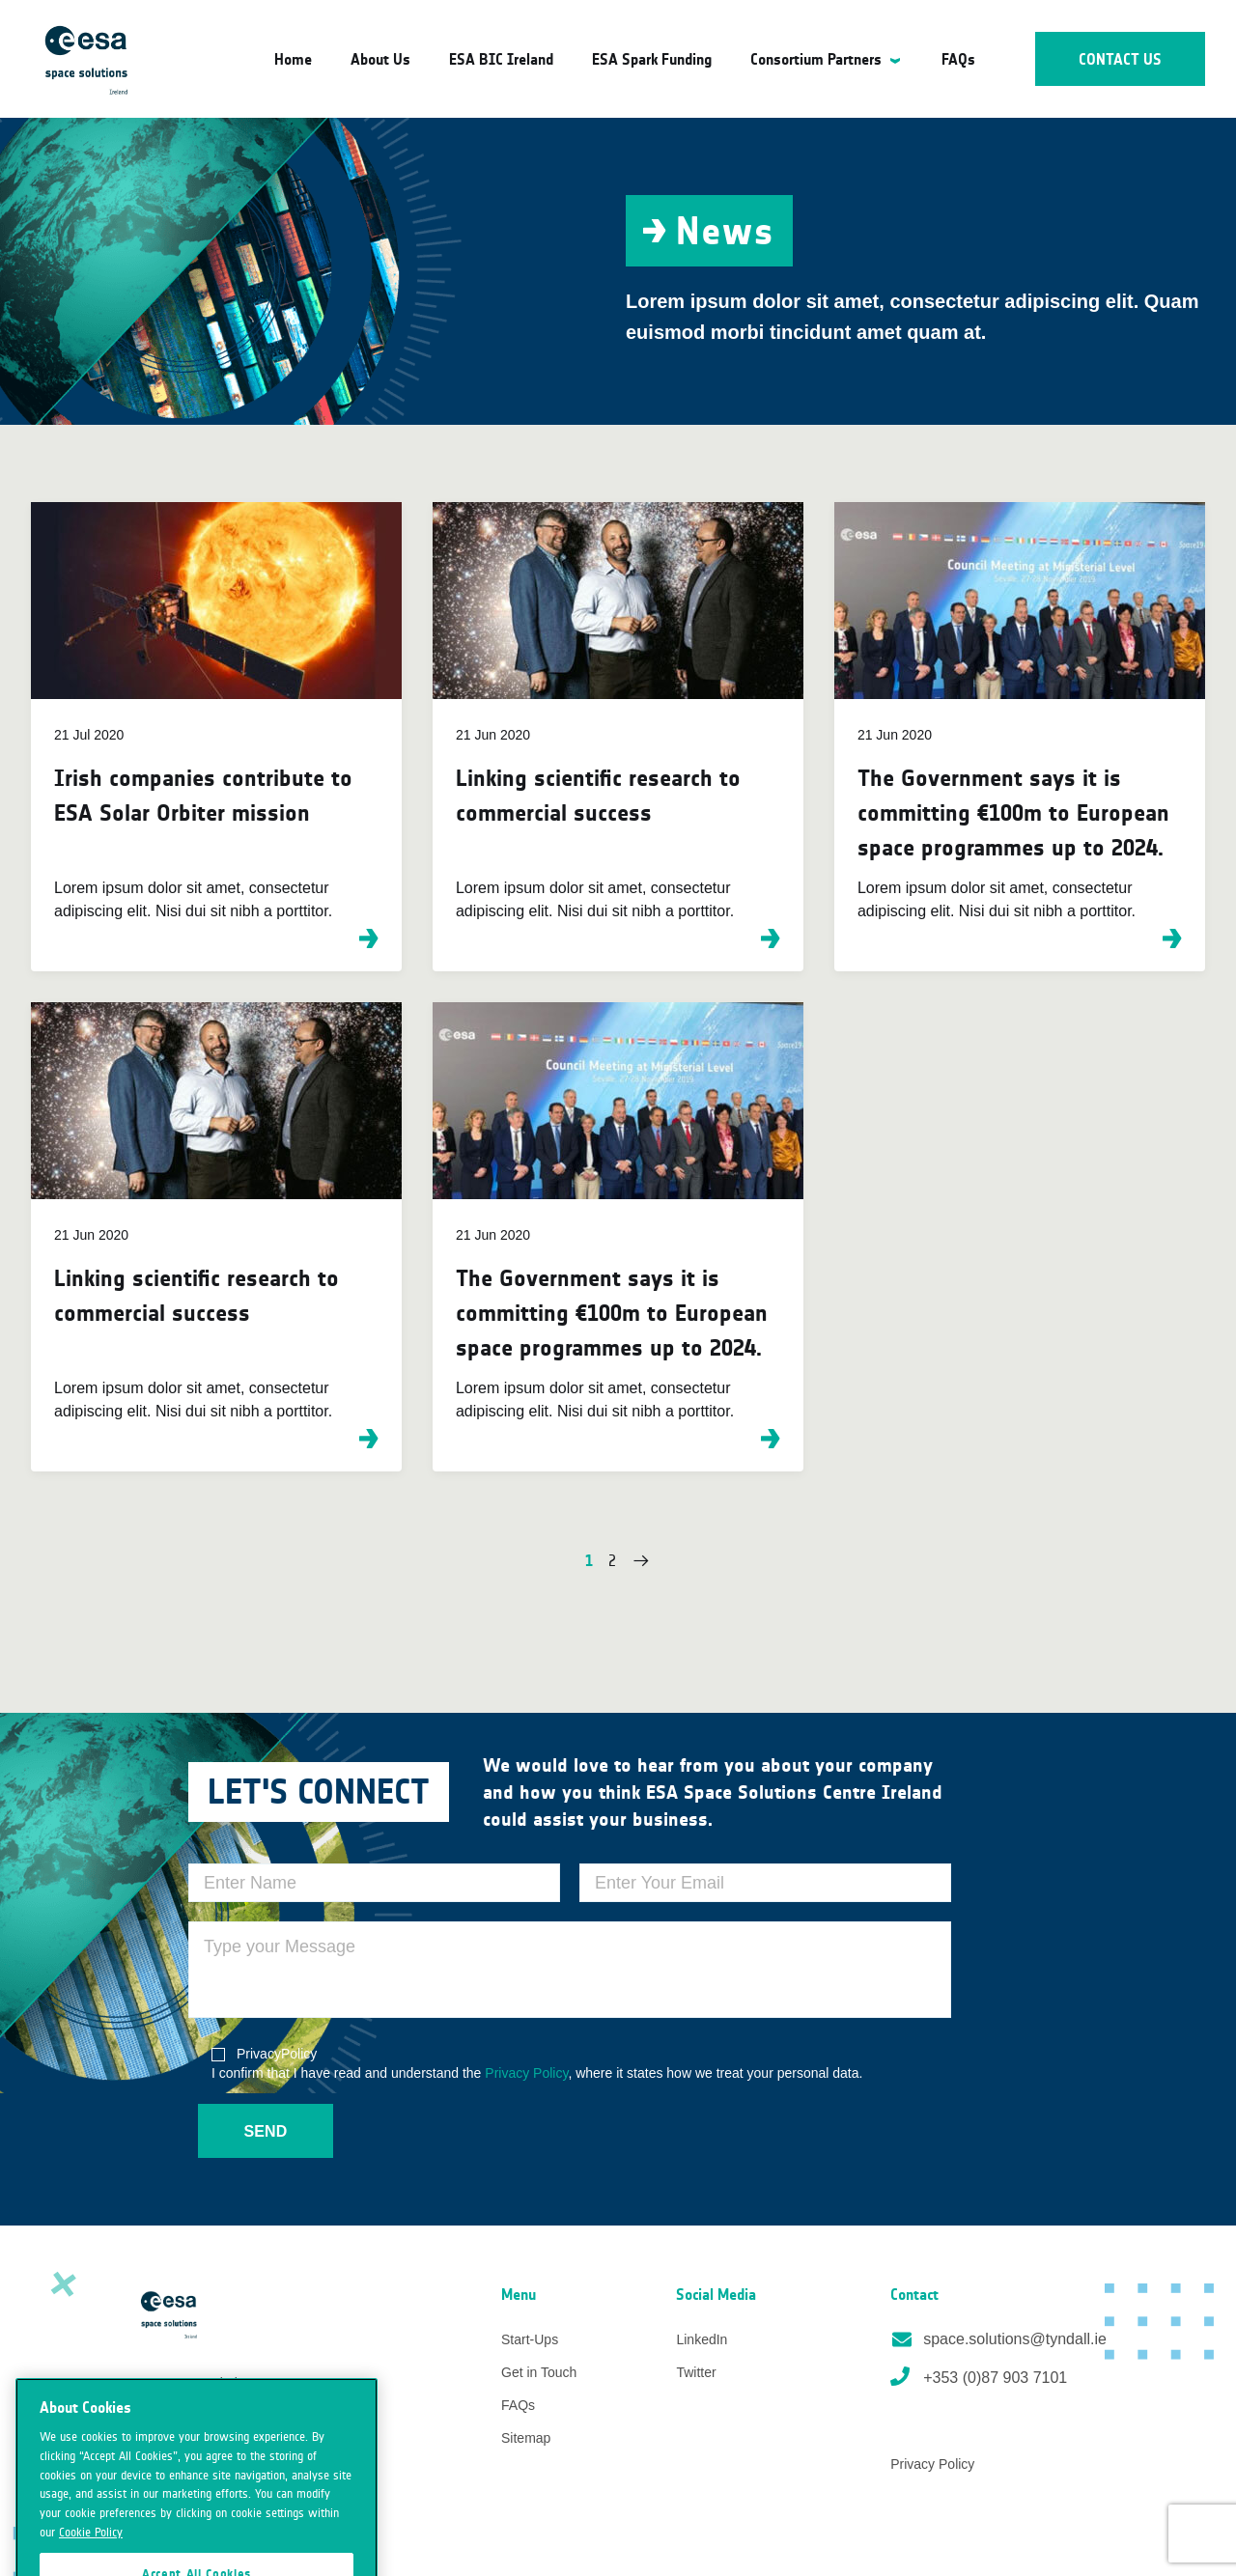  What do you see at coordinates (696, 2372) in the screenshot?
I see `Twitter` at bounding box center [696, 2372].